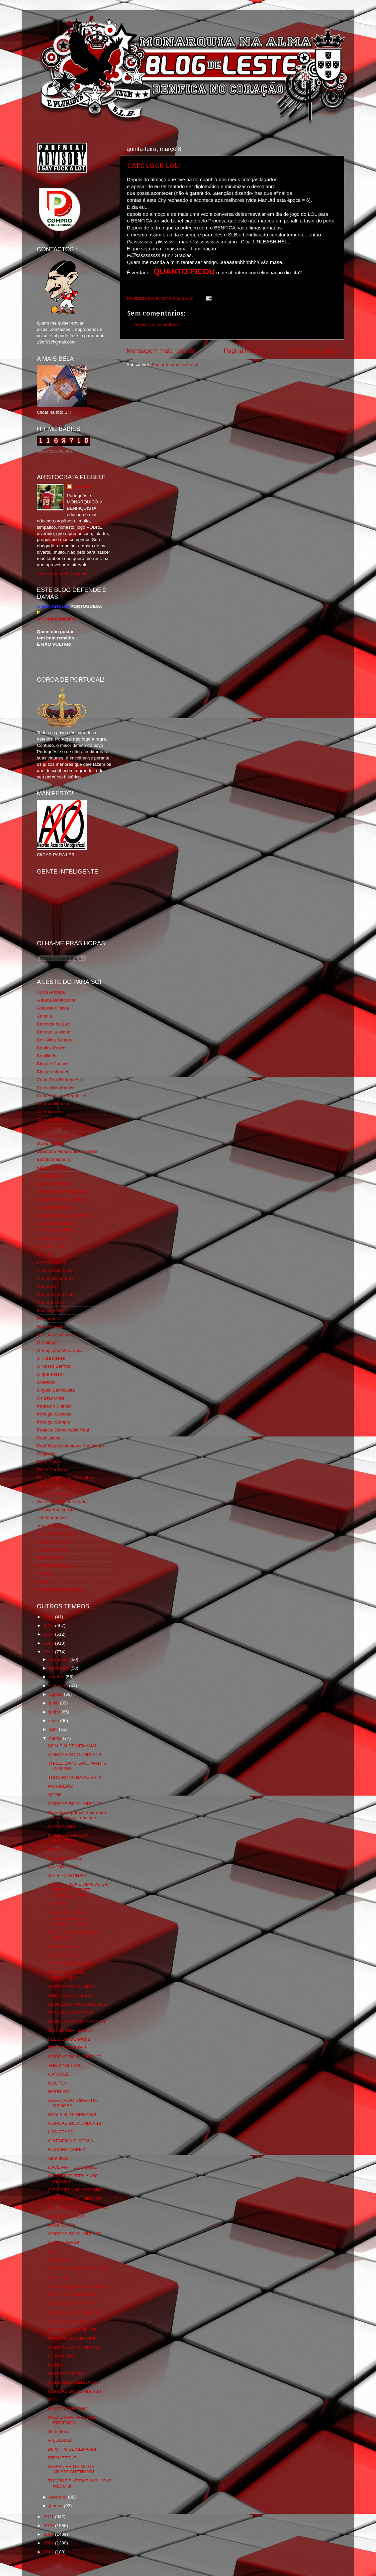 The image size is (376, 2576). I want to click on MONARQUIA EM ESPANHA!, so click(77, 2207).